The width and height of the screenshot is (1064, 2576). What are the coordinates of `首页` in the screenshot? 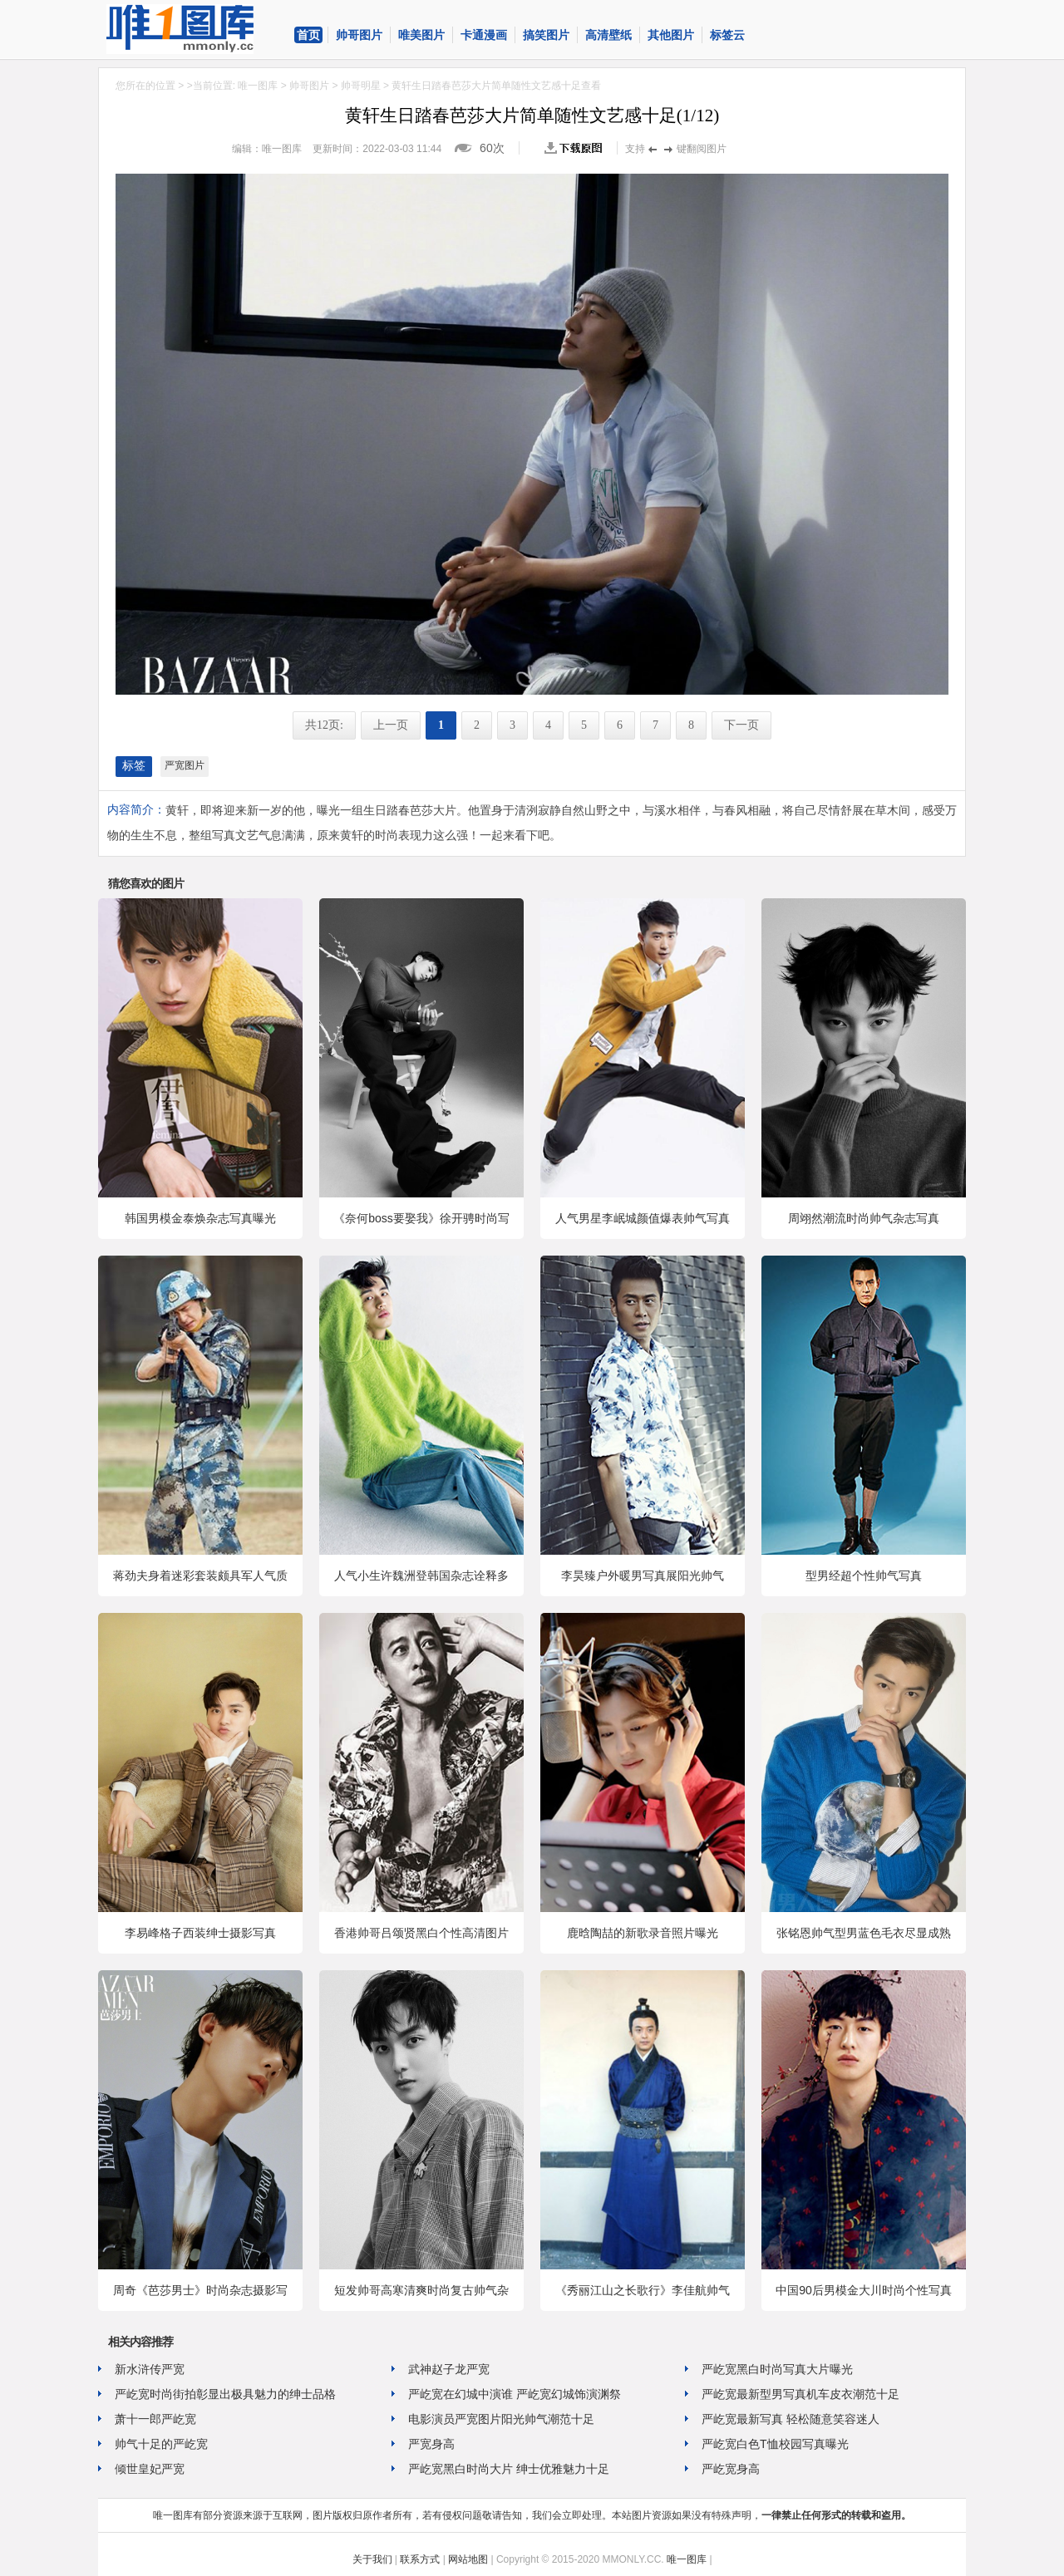 It's located at (308, 35).